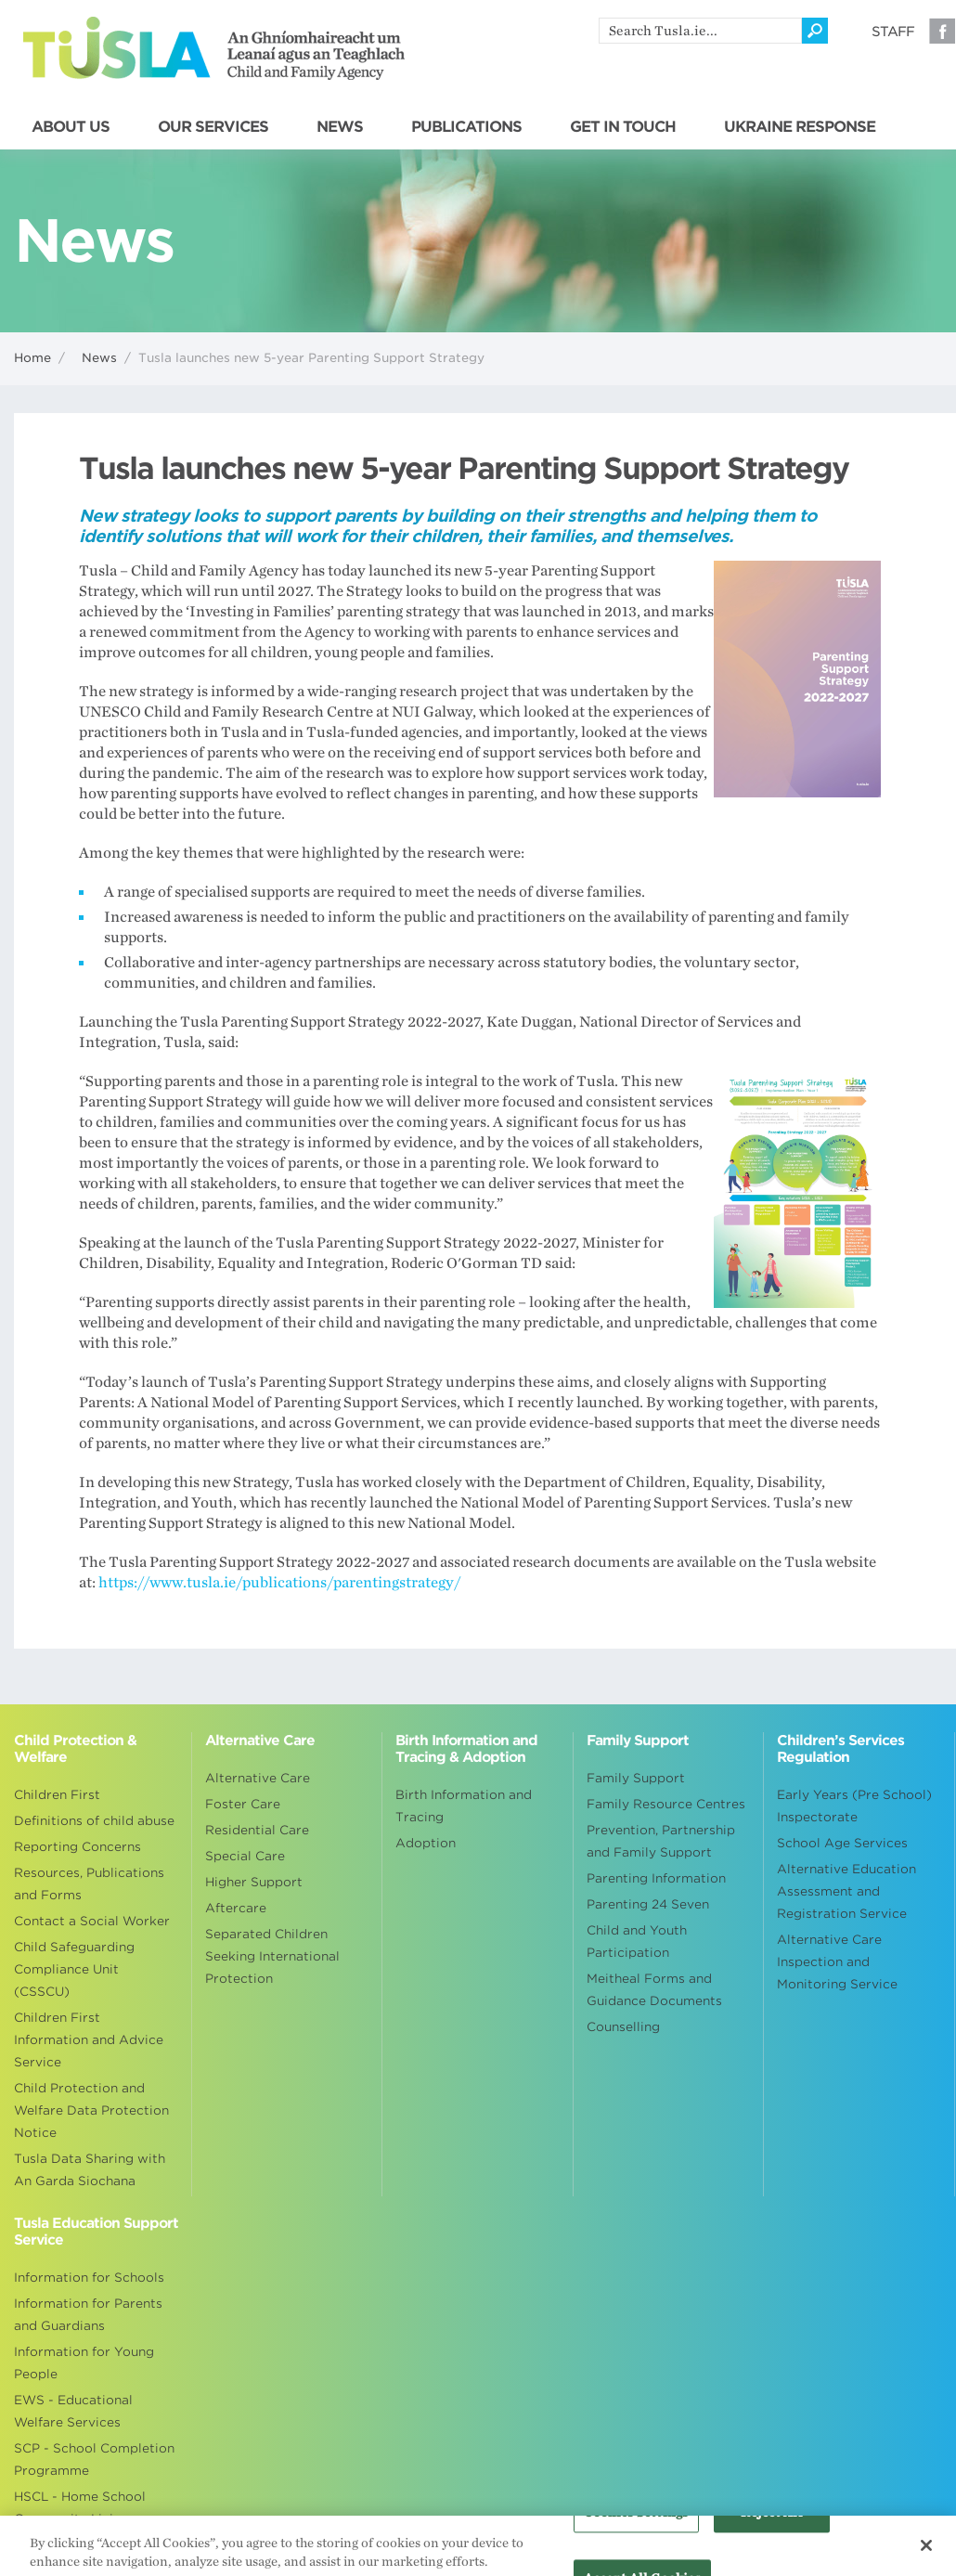 This screenshot has height=2576, width=956. What do you see at coordinates (656, 1878) in the screenshot?
I see `Parenting Information` at bounding box center [656, 1878].